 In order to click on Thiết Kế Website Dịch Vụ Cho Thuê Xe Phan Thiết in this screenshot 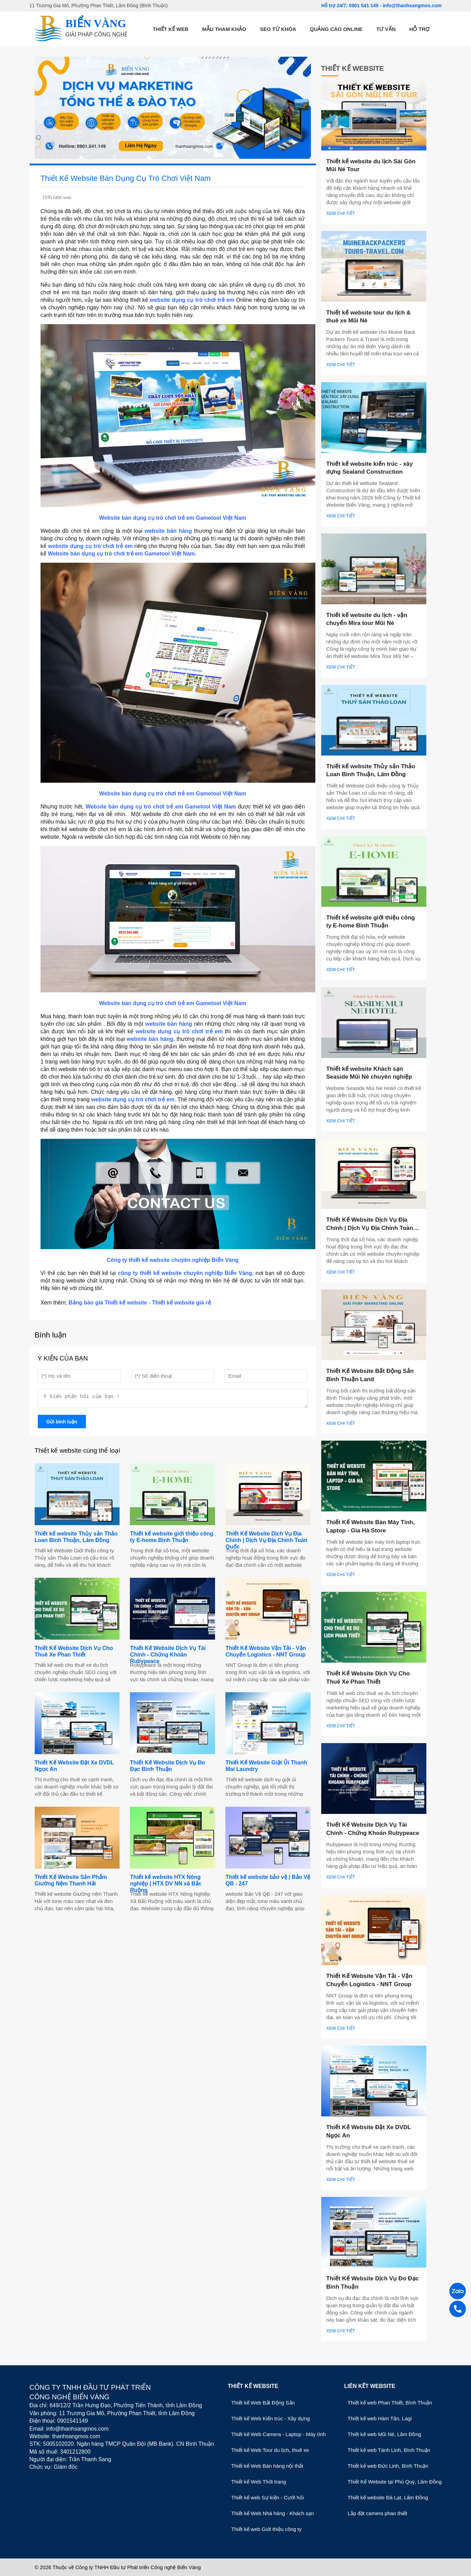, I will do `click(74, 1653)`.